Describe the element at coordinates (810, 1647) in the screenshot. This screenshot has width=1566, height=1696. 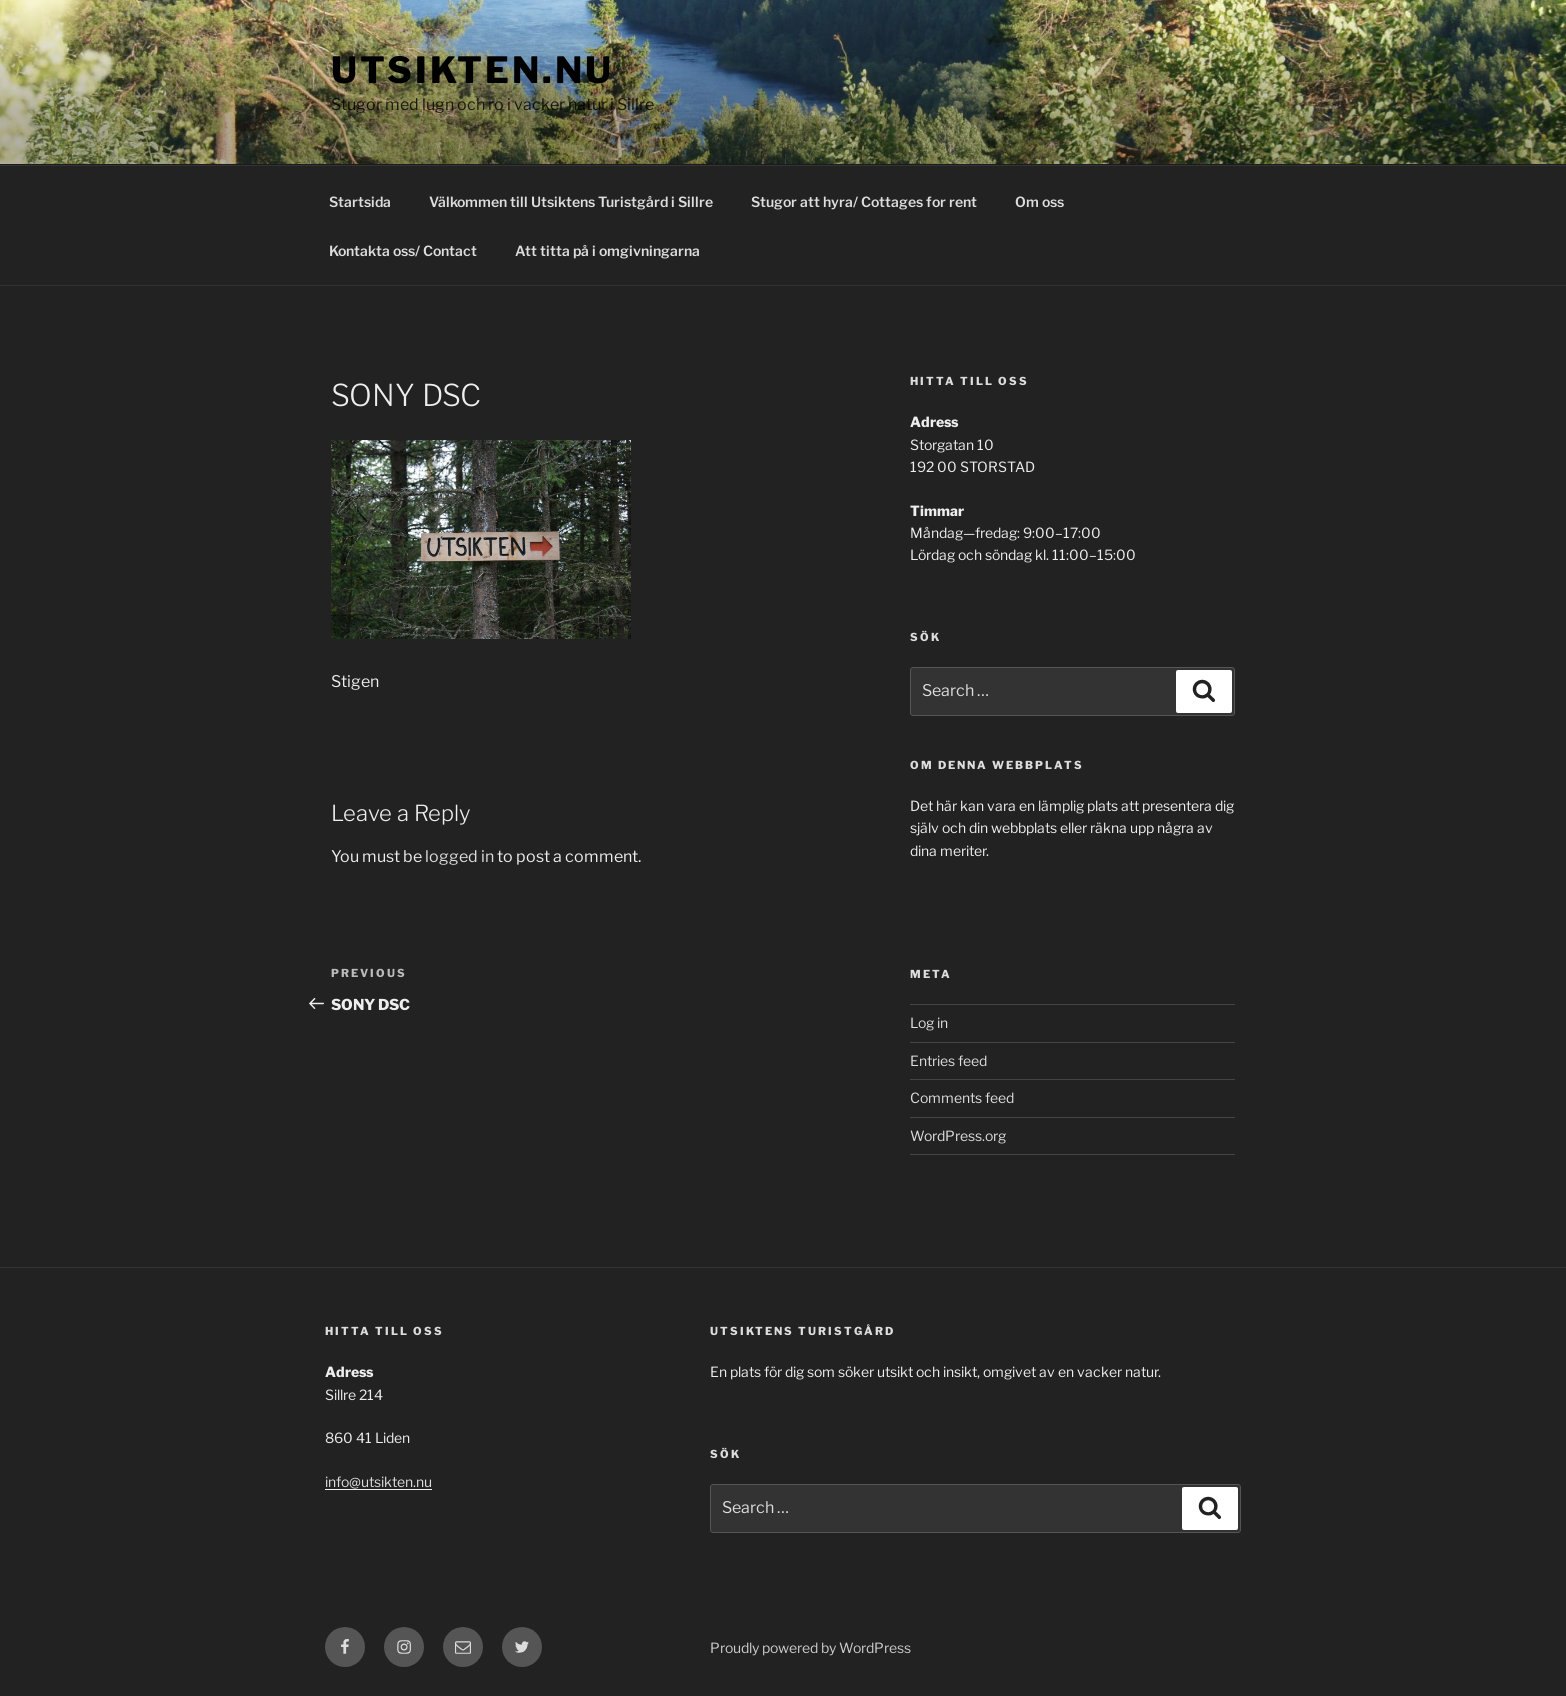
I see `Proudly powered by WordPress` at that location.